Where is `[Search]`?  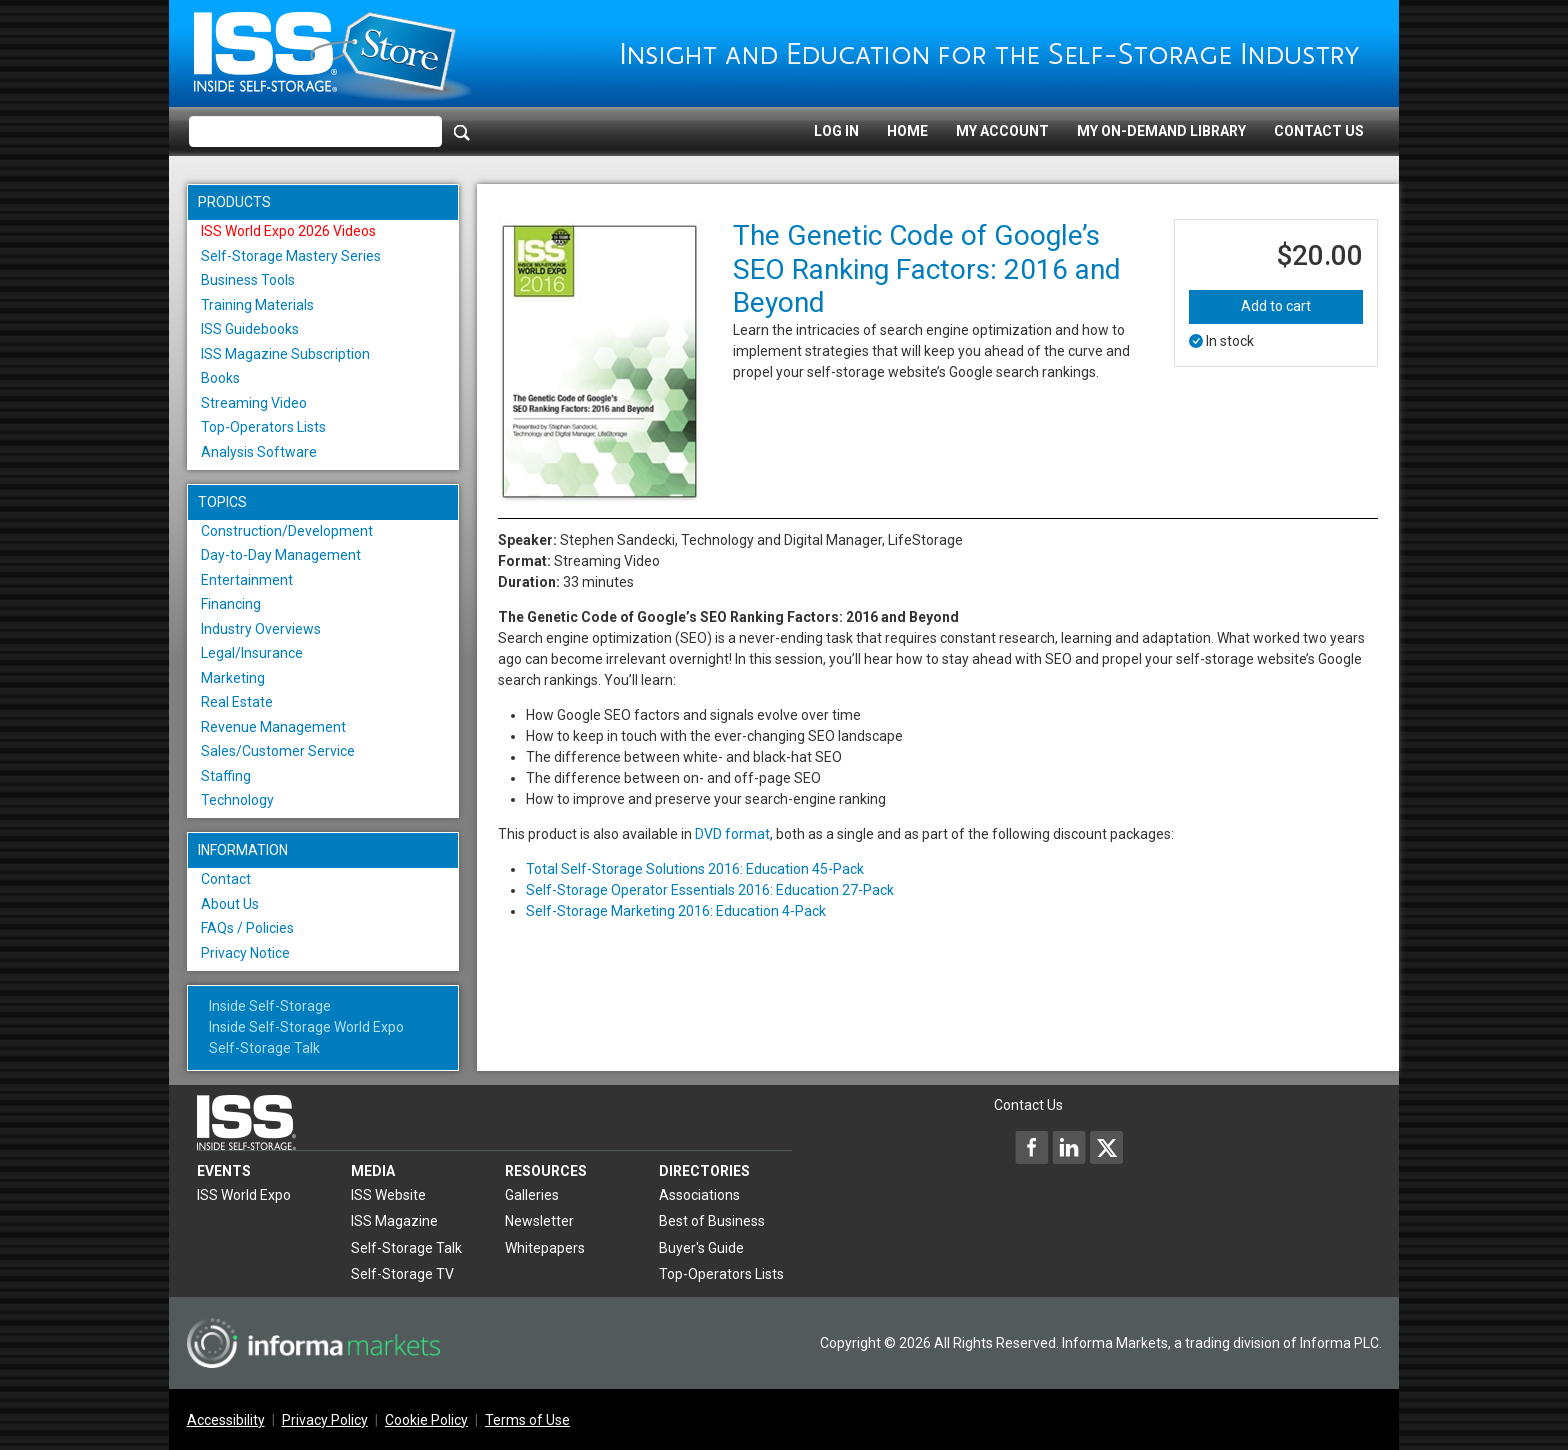
[Search] is located at coordinates (462, 132).